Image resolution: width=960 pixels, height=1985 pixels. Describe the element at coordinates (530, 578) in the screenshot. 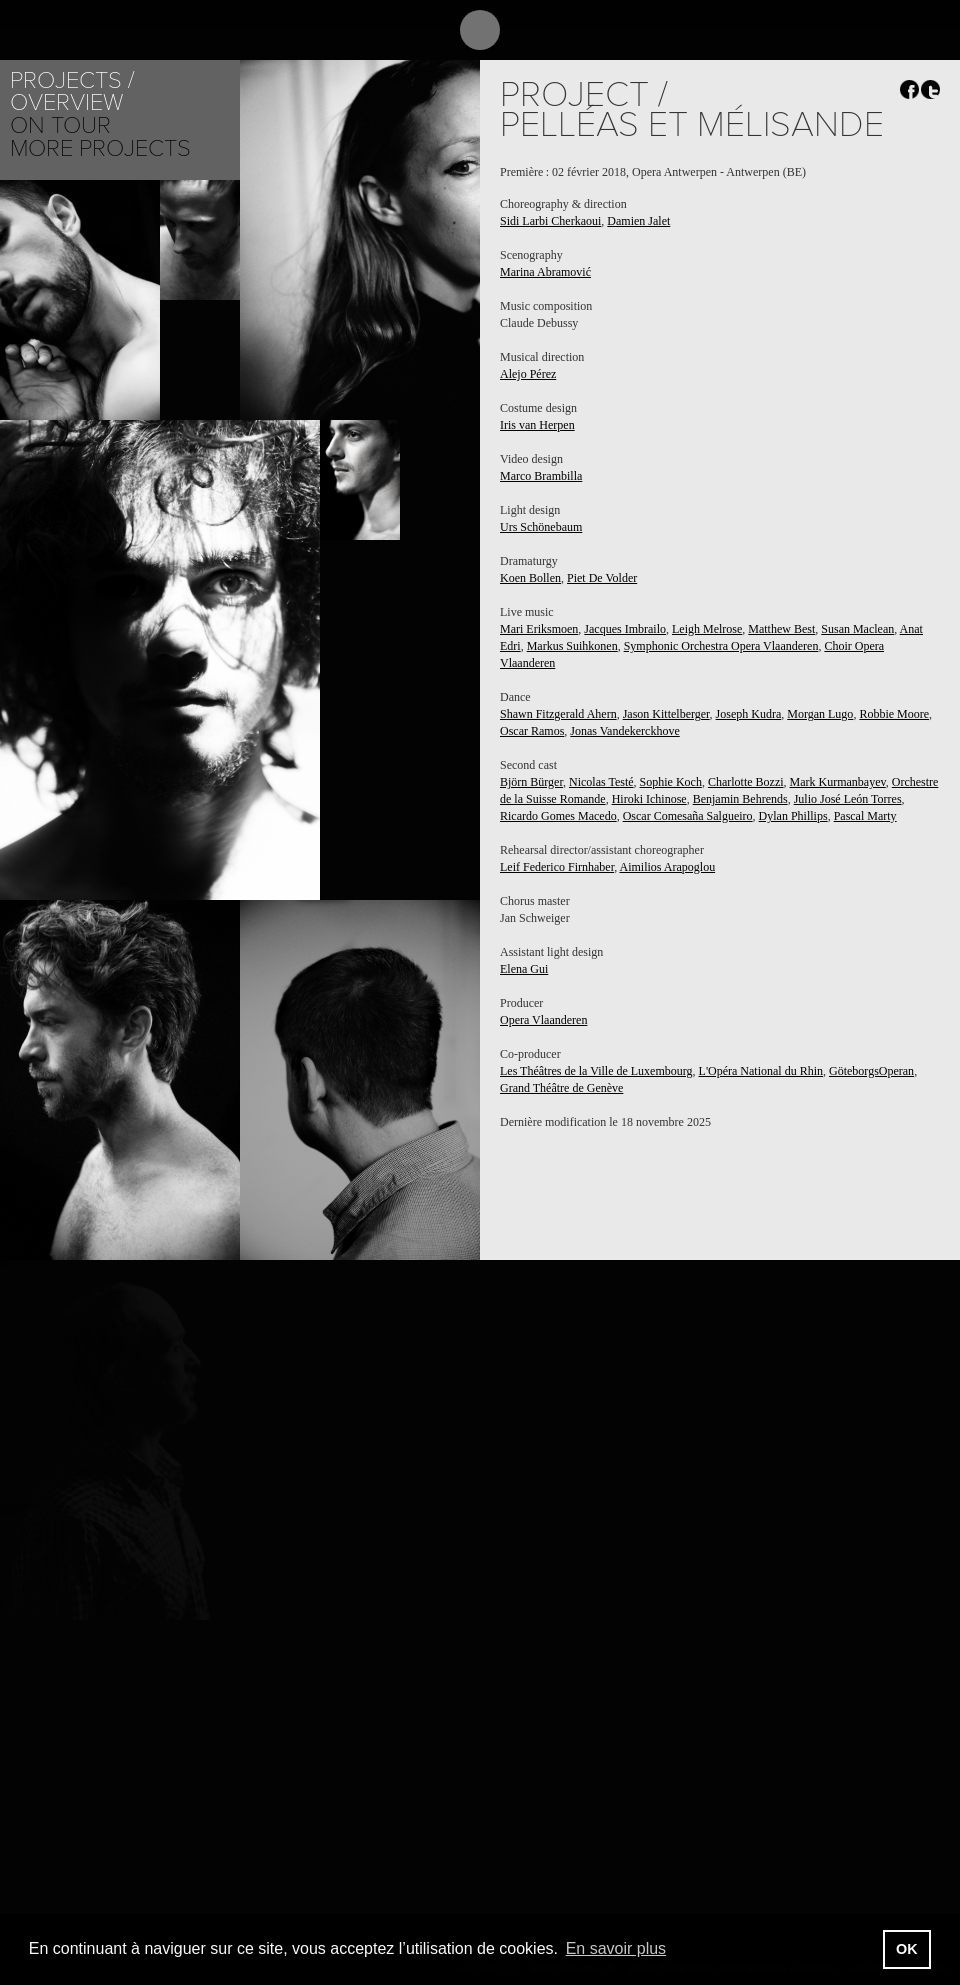

I see `Koen Bollen` at that location.